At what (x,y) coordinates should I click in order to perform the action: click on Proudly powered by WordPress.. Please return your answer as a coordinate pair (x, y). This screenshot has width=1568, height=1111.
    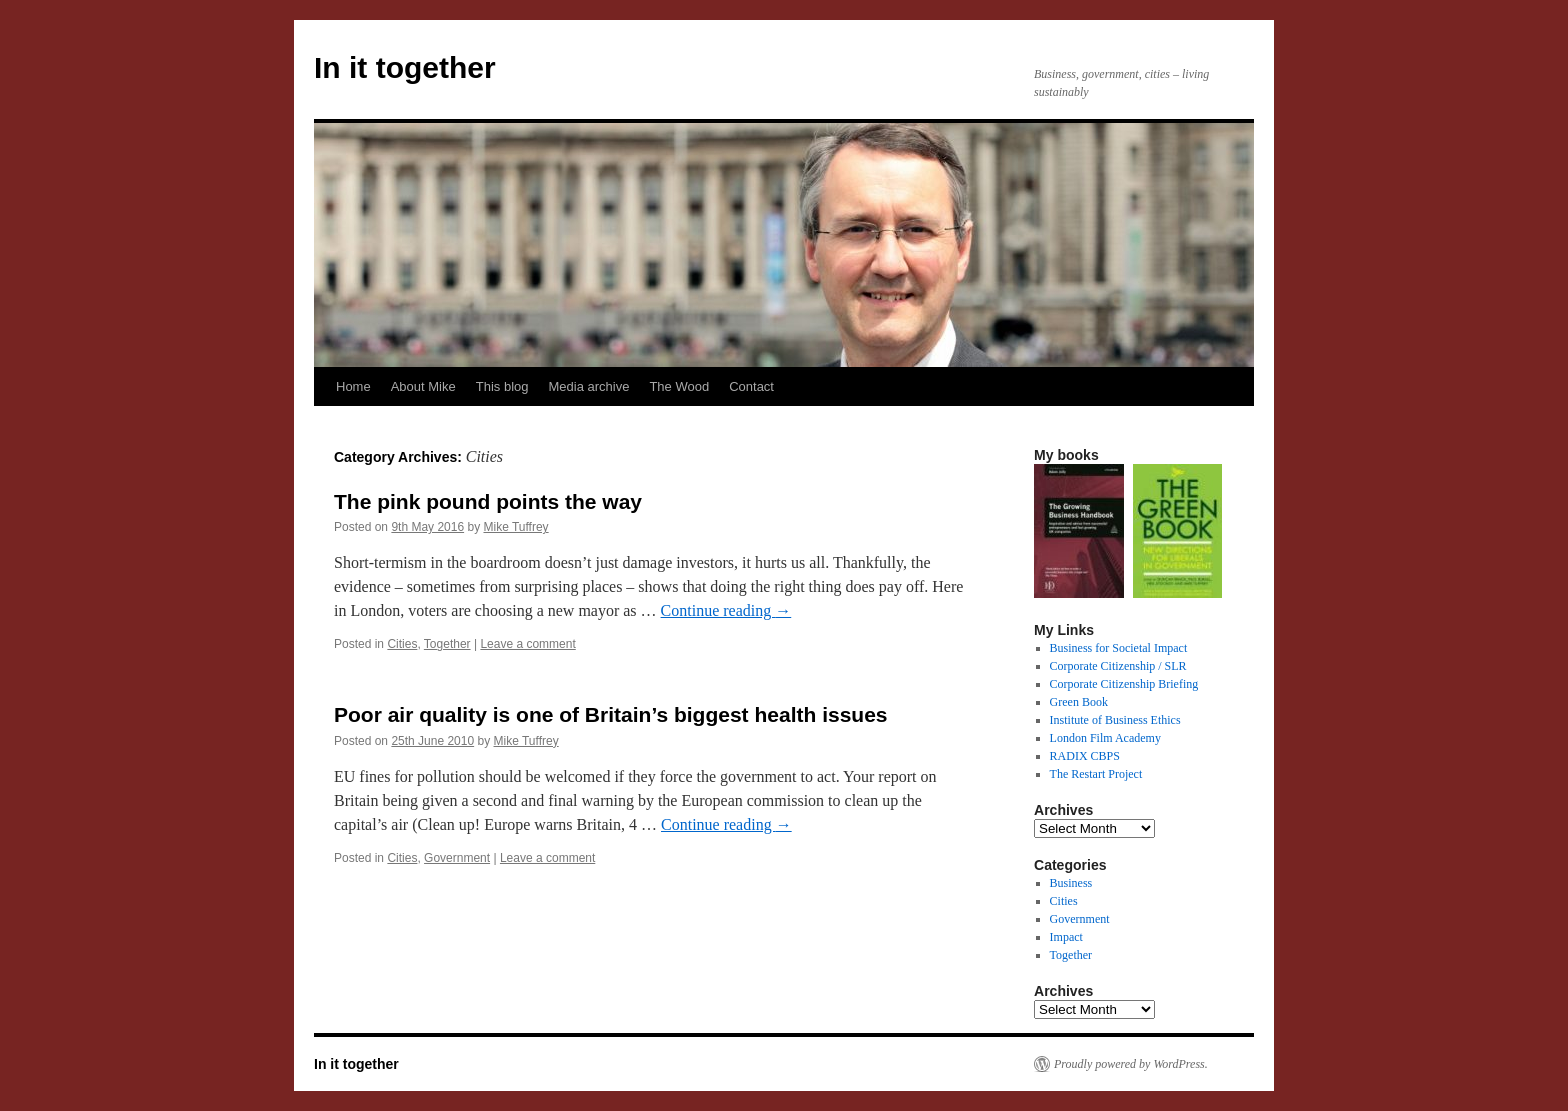
    Looking at the image, I should click on (1131, 1064).